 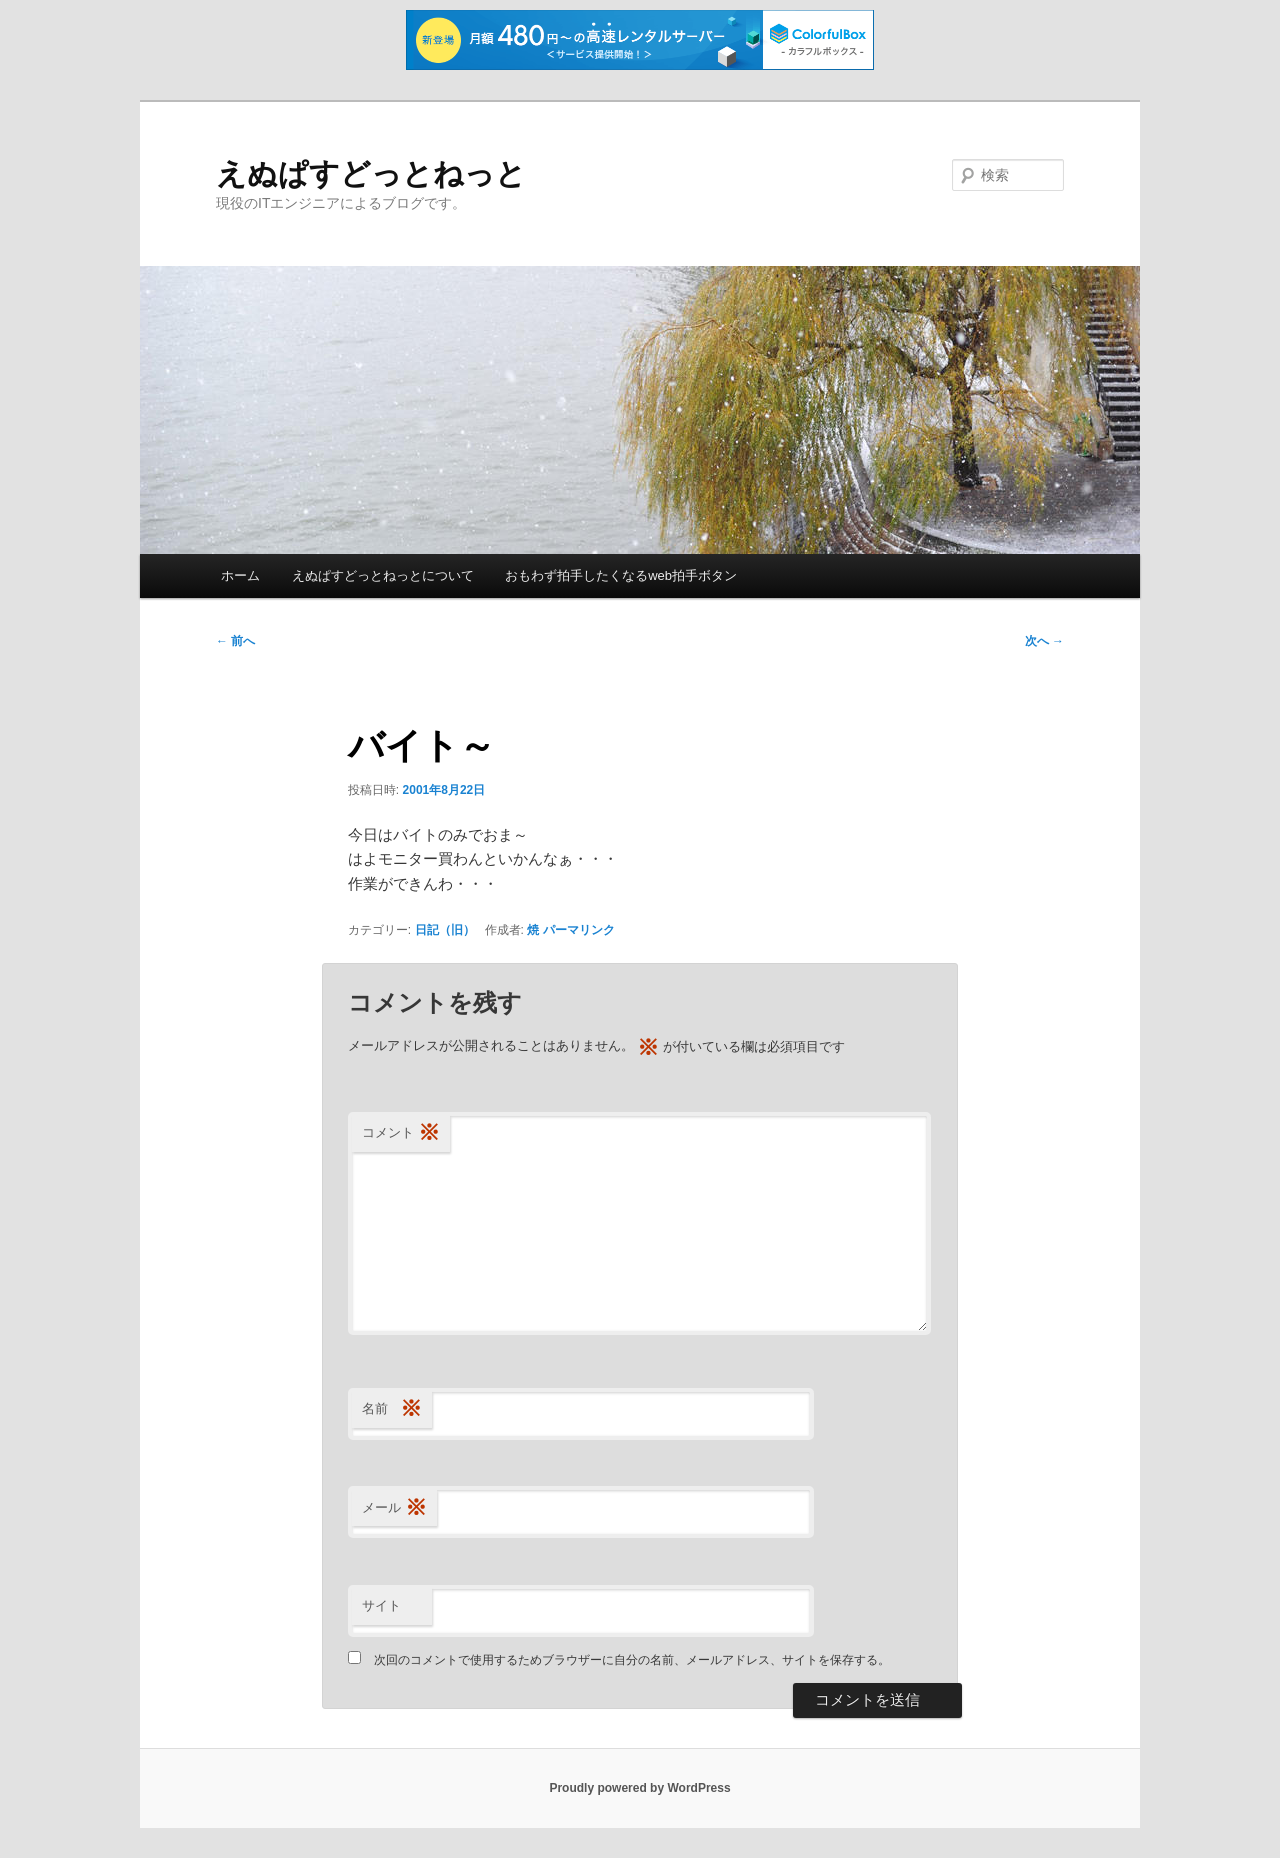 What do you see at coordinates (639, 1788) in the screenshot?
I see `Proudly powered by WordPress` at bounding box center [639, 1788].